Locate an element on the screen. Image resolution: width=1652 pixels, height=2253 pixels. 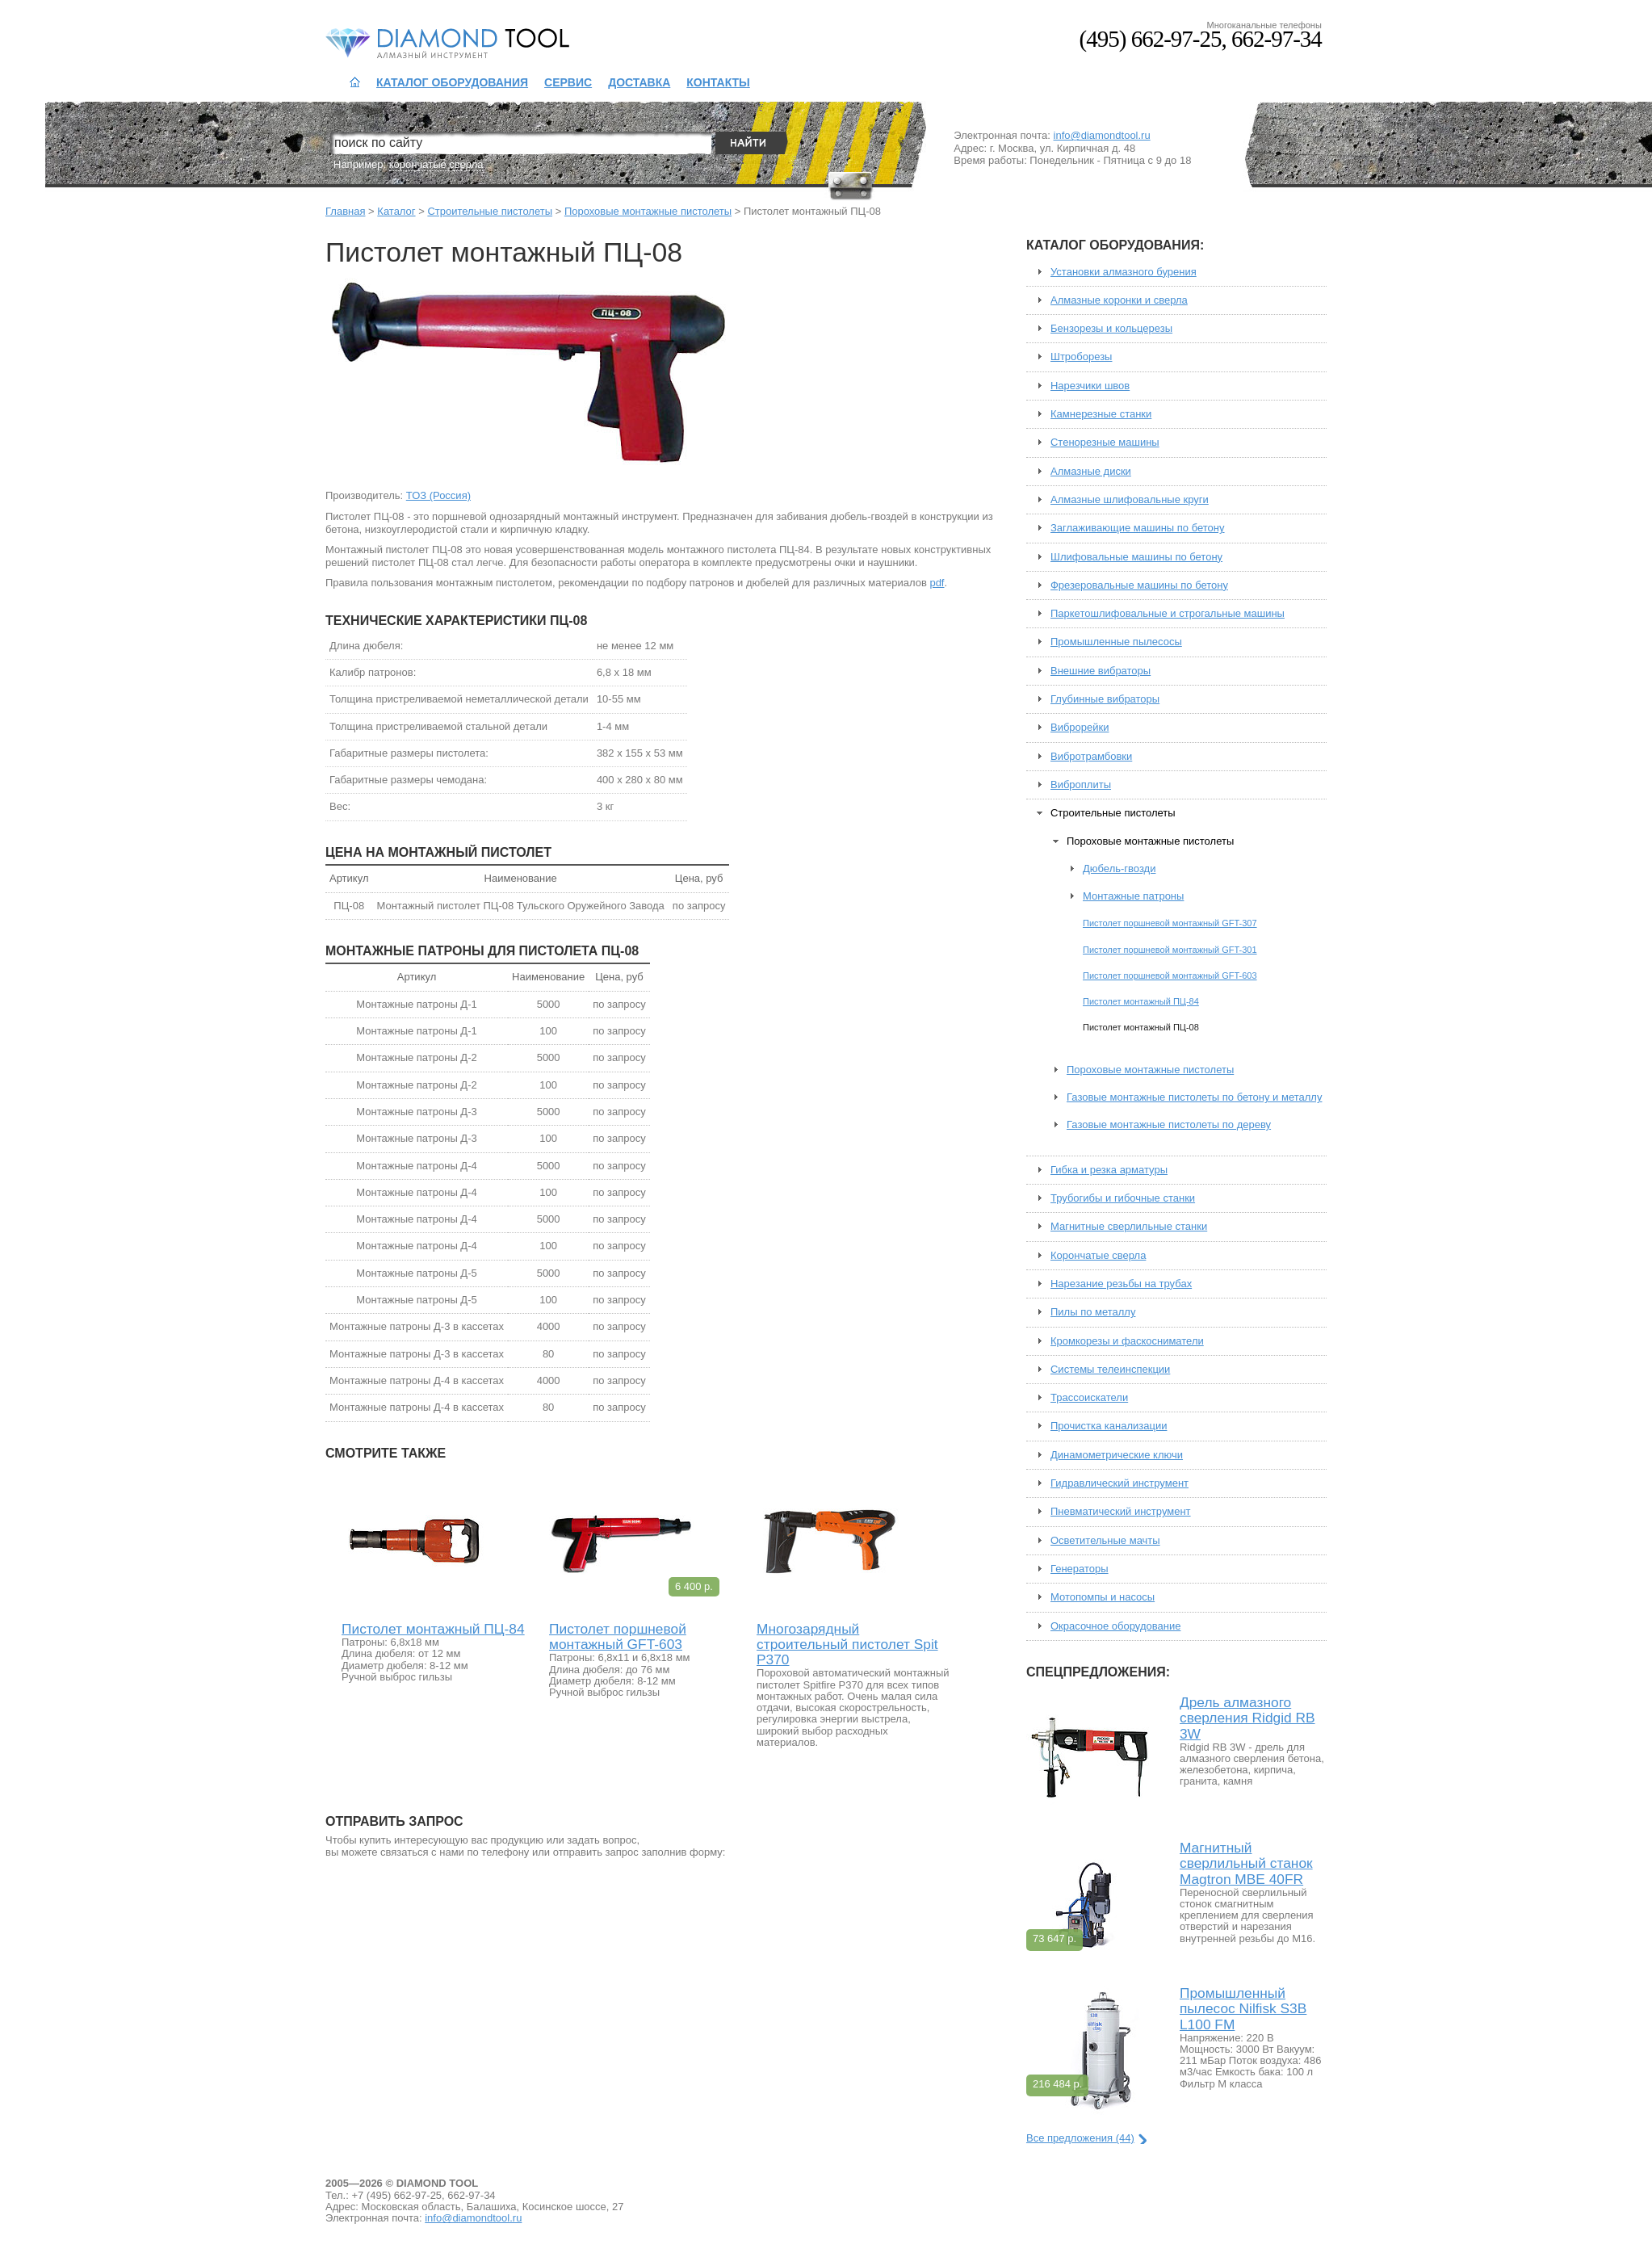
Гибка и резка арматуры is located at coordinates (1109, 1170).